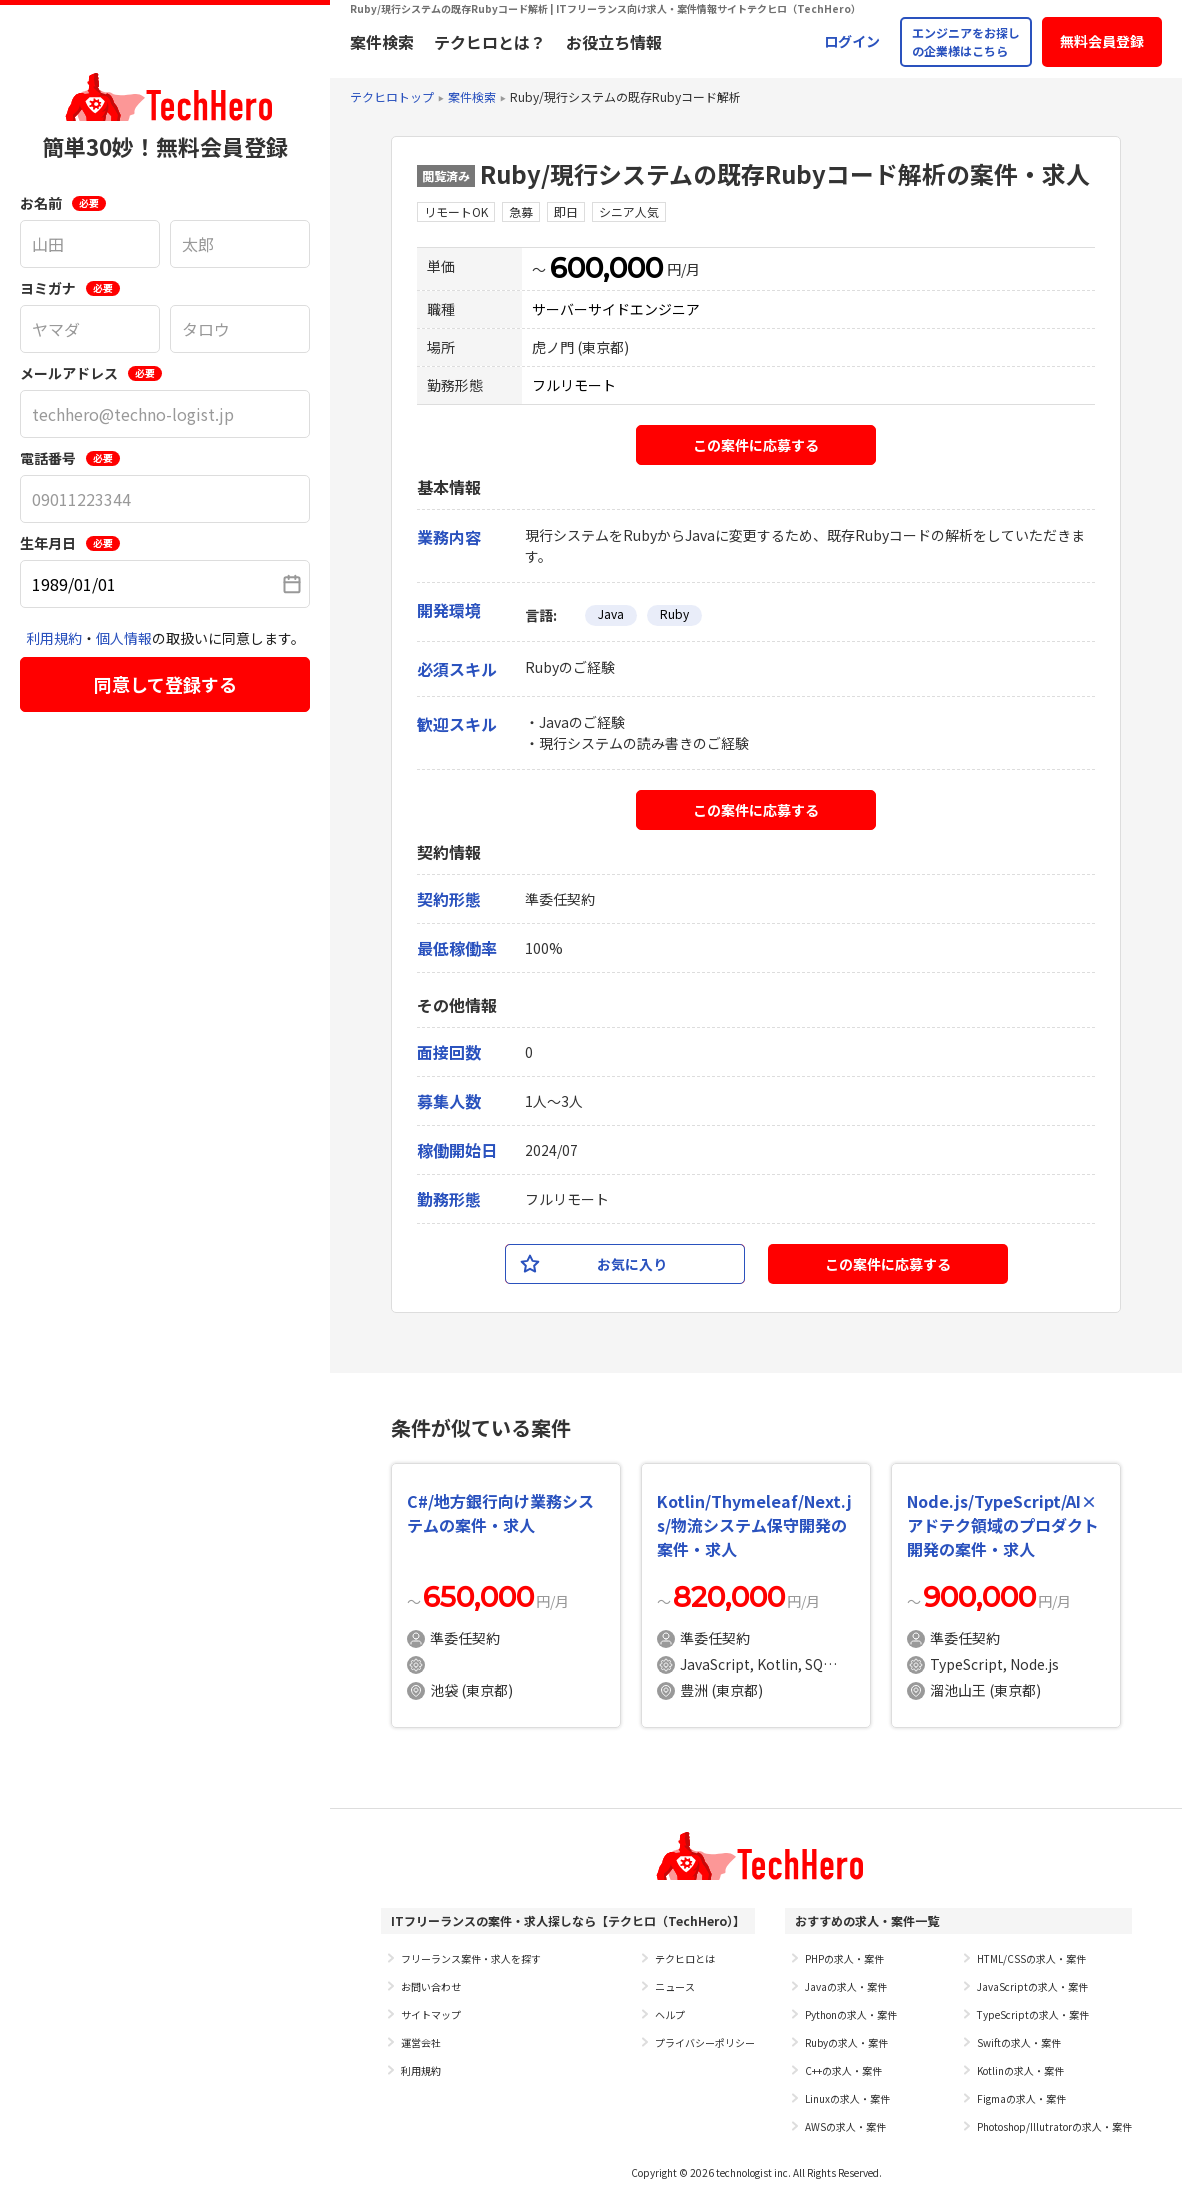 This screenshot has height=2210, width=1182. Describe the element at coordinates (165, 684) in the screenshot. I see `同意して登録する` at that location.